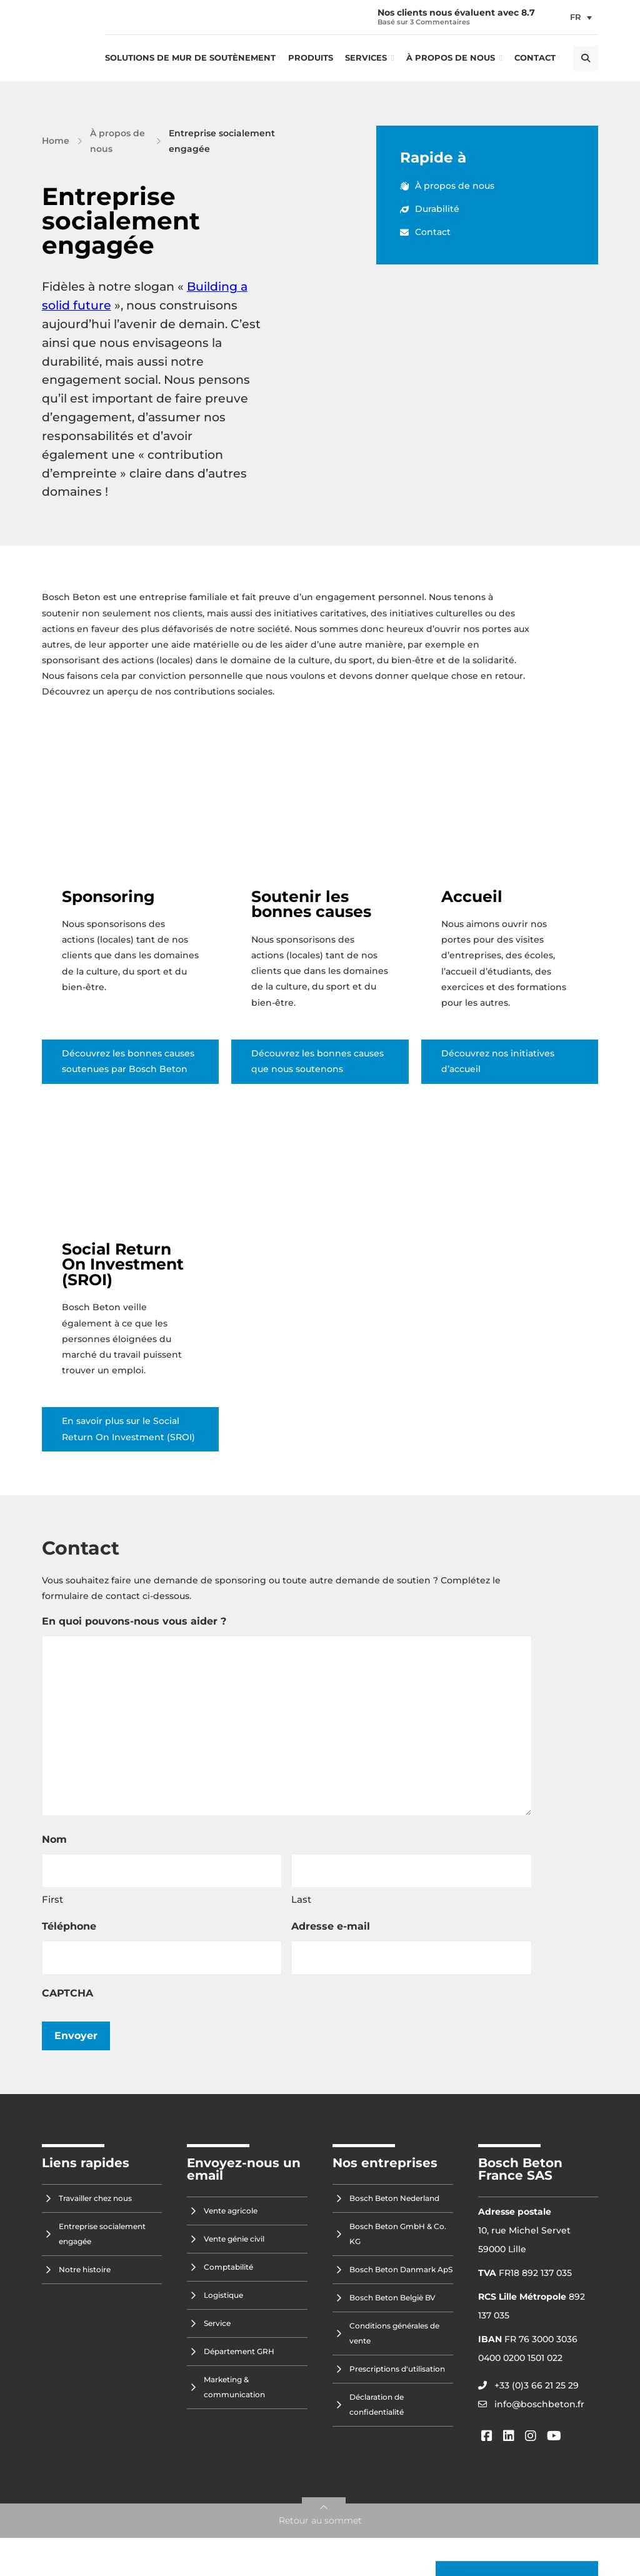 Image resolution: width=640 pixels, height=2576 pixels. Describe the element at coordinates (223, 2295) in the screenshot. I see `Logistique` at that location.